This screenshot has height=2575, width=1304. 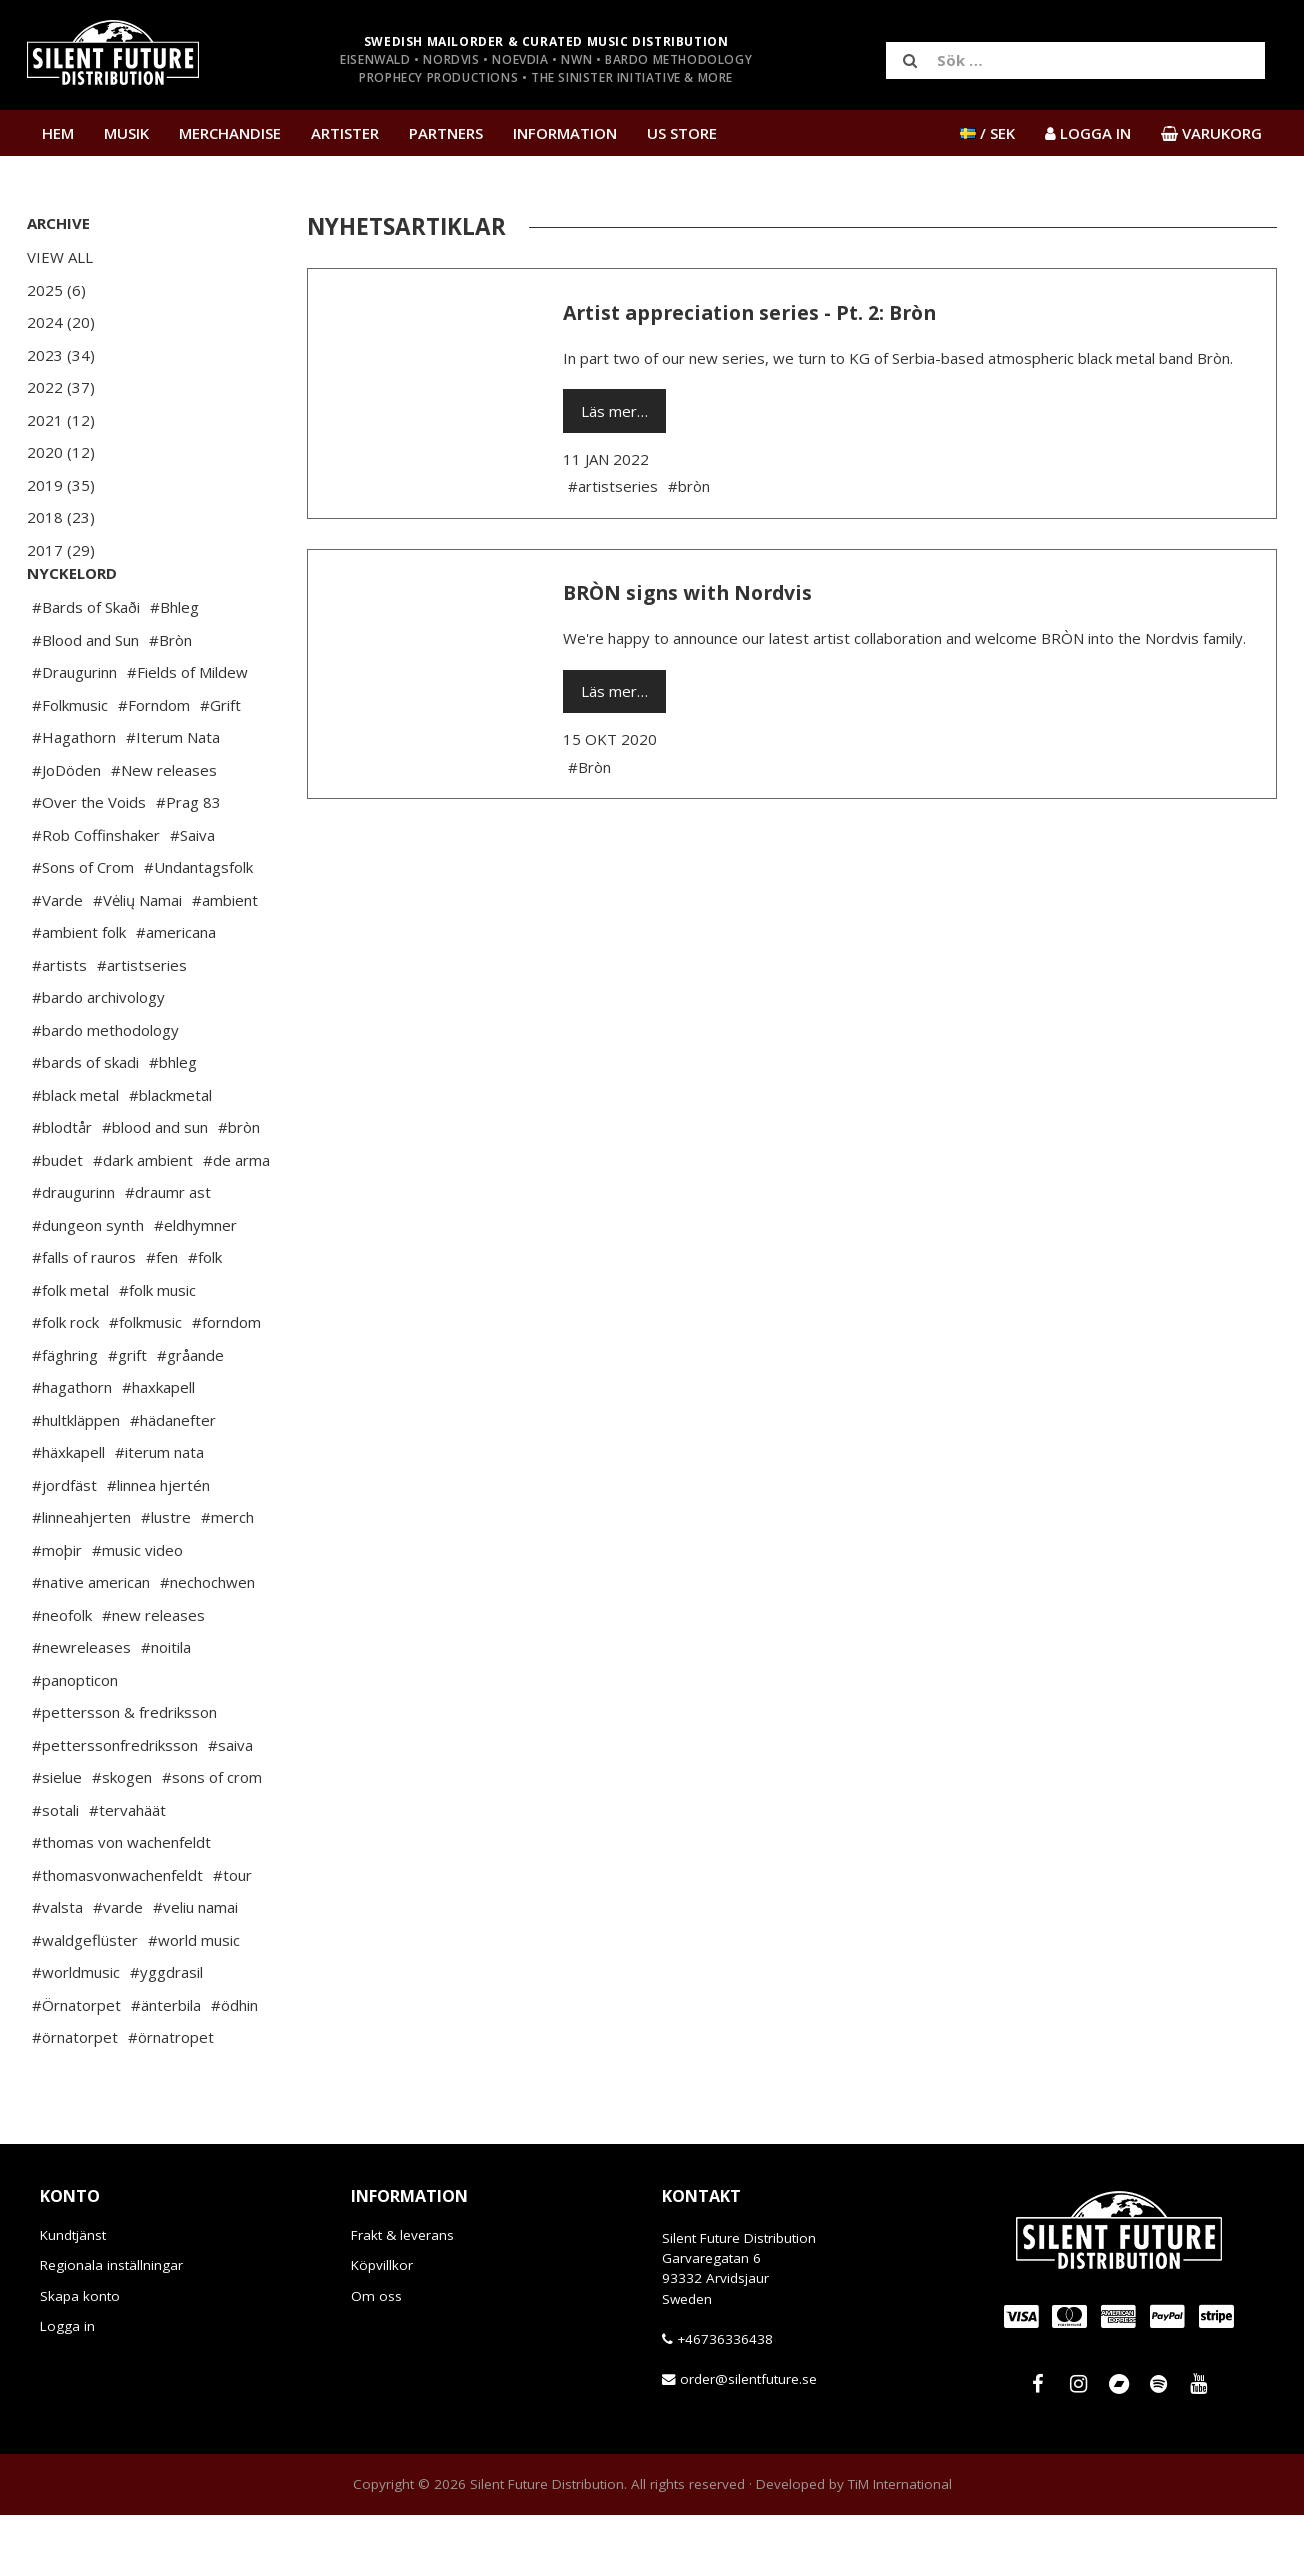 I want to click on #Rob Coffinshaker, so click(x=96, y=895).